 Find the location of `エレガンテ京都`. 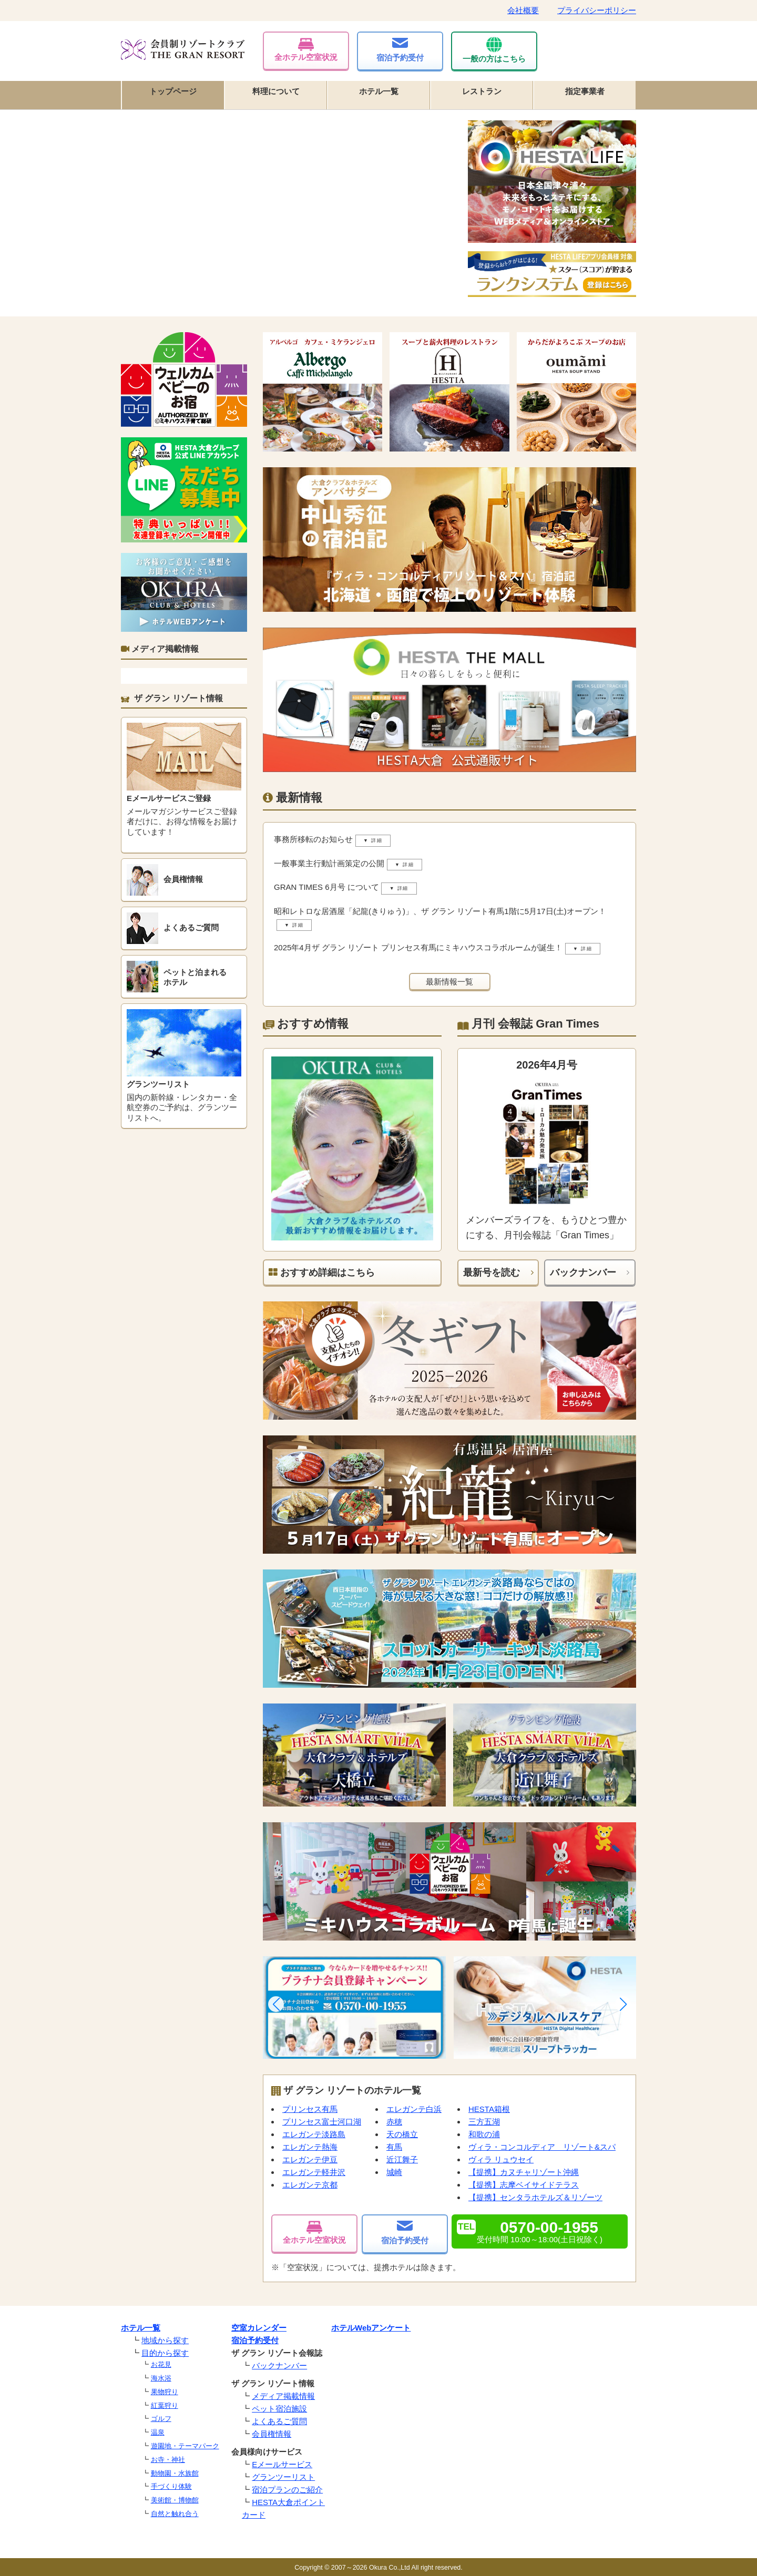

エレガンテ京都 is located at coordinates (309, 2184).